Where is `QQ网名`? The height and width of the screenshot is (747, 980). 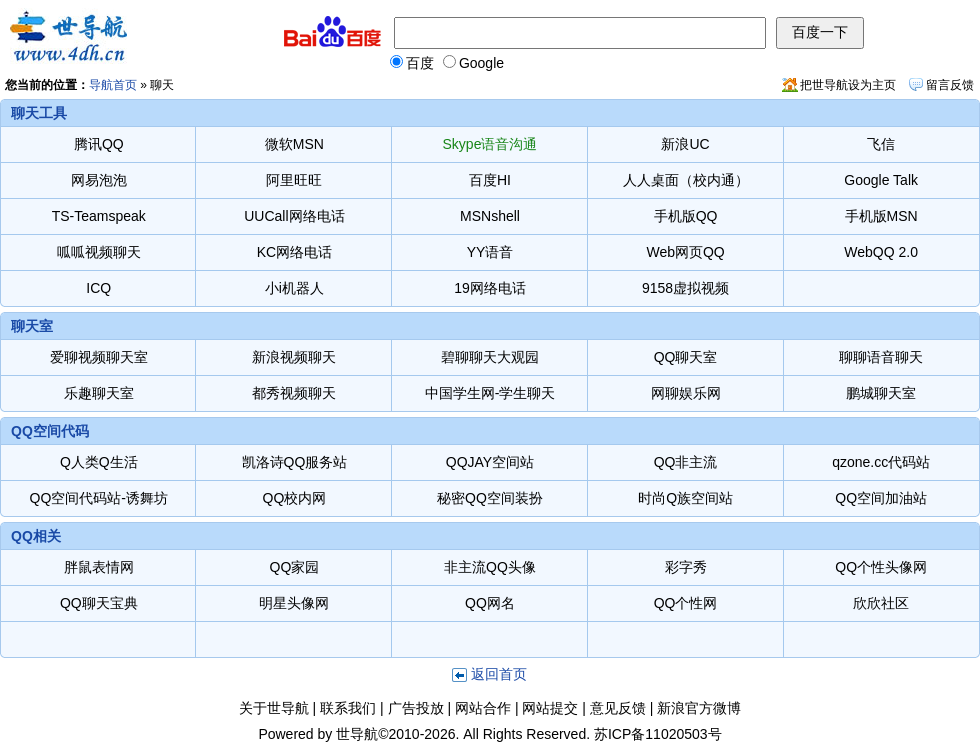 QQ网名 is located at coordinates (490, 603).